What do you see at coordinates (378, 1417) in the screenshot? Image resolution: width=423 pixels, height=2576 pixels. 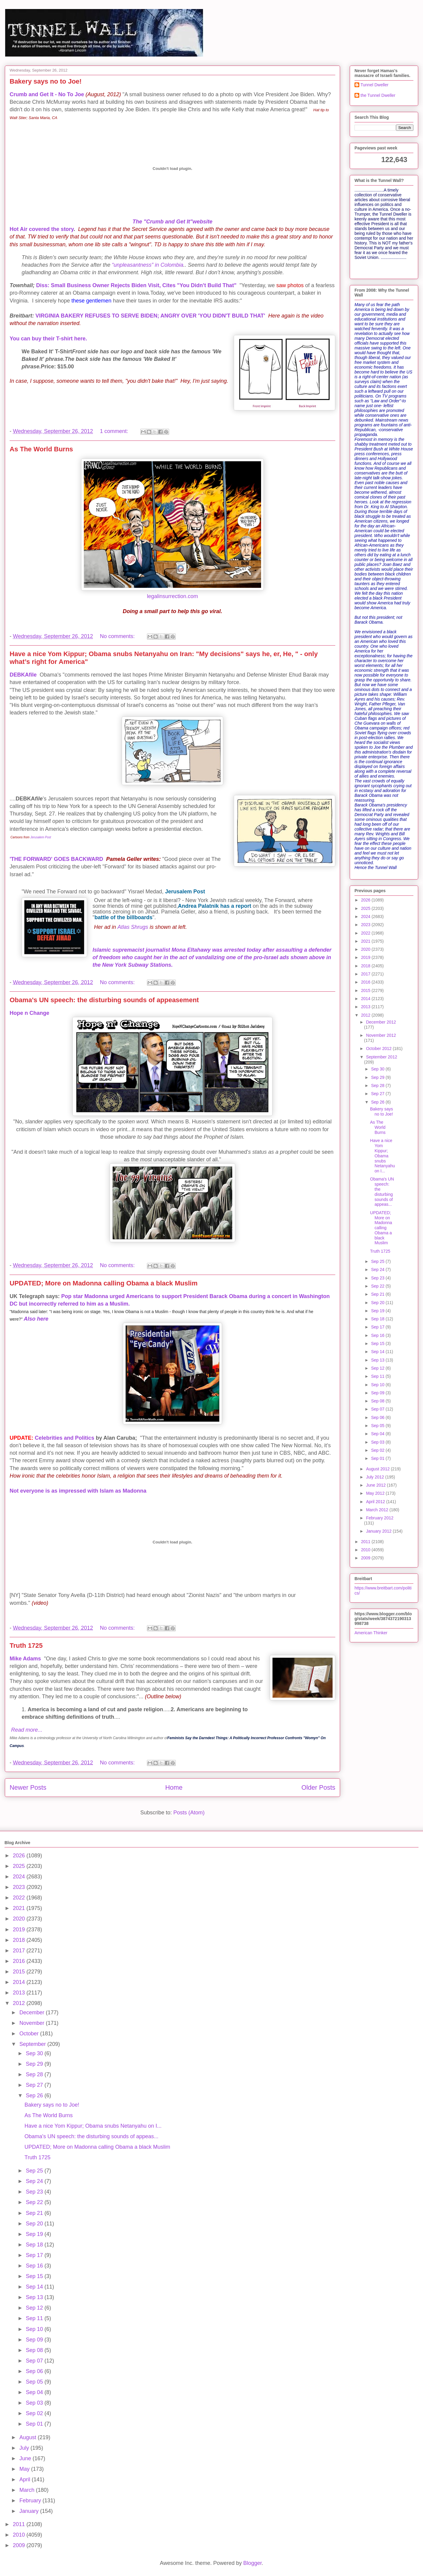 I see `Sep 06` at bounding box center [378, 1417].